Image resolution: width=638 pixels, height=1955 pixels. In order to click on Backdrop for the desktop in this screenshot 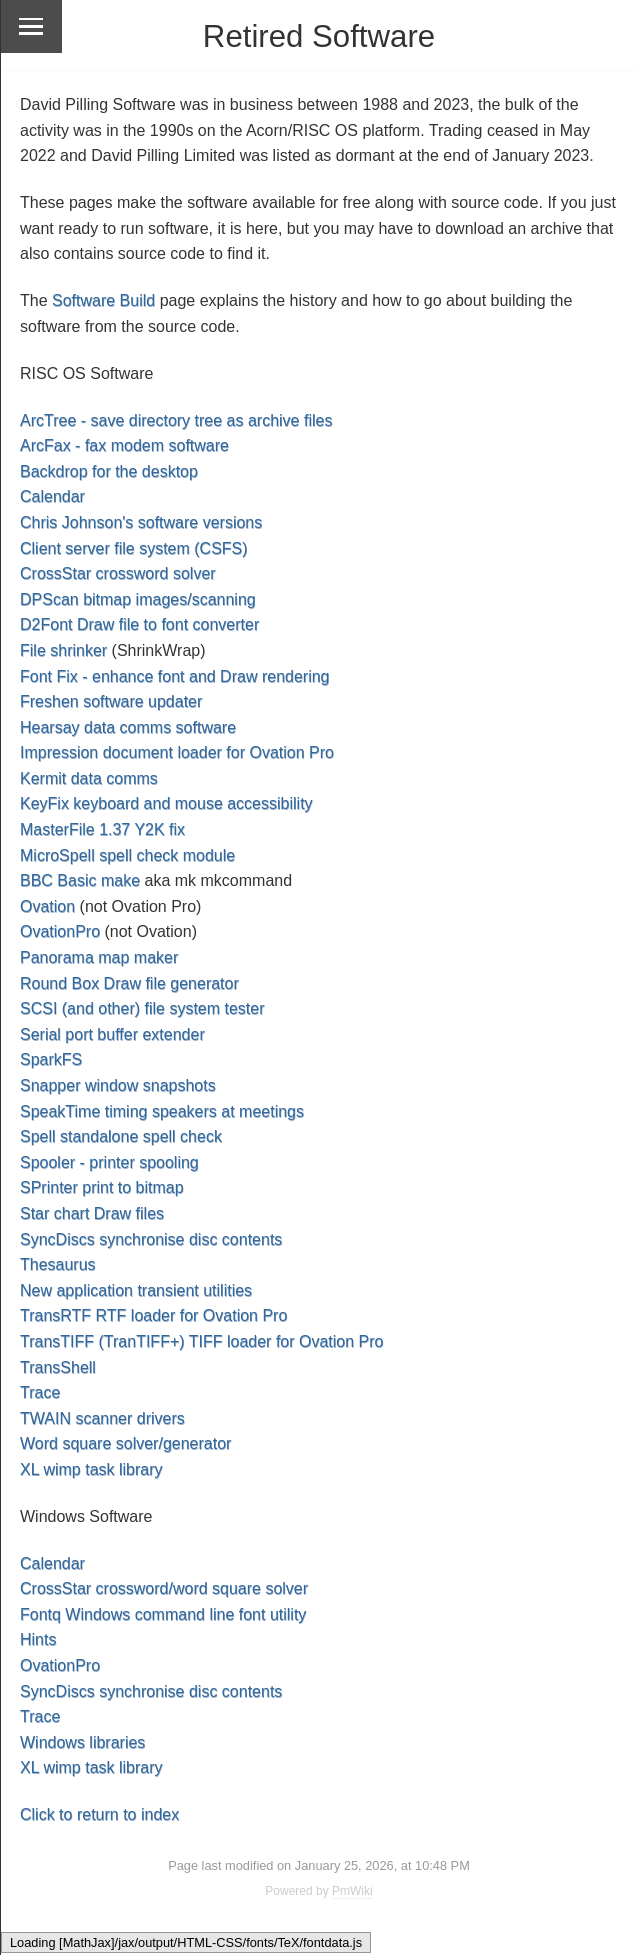, I will do `click(109, 471)`.